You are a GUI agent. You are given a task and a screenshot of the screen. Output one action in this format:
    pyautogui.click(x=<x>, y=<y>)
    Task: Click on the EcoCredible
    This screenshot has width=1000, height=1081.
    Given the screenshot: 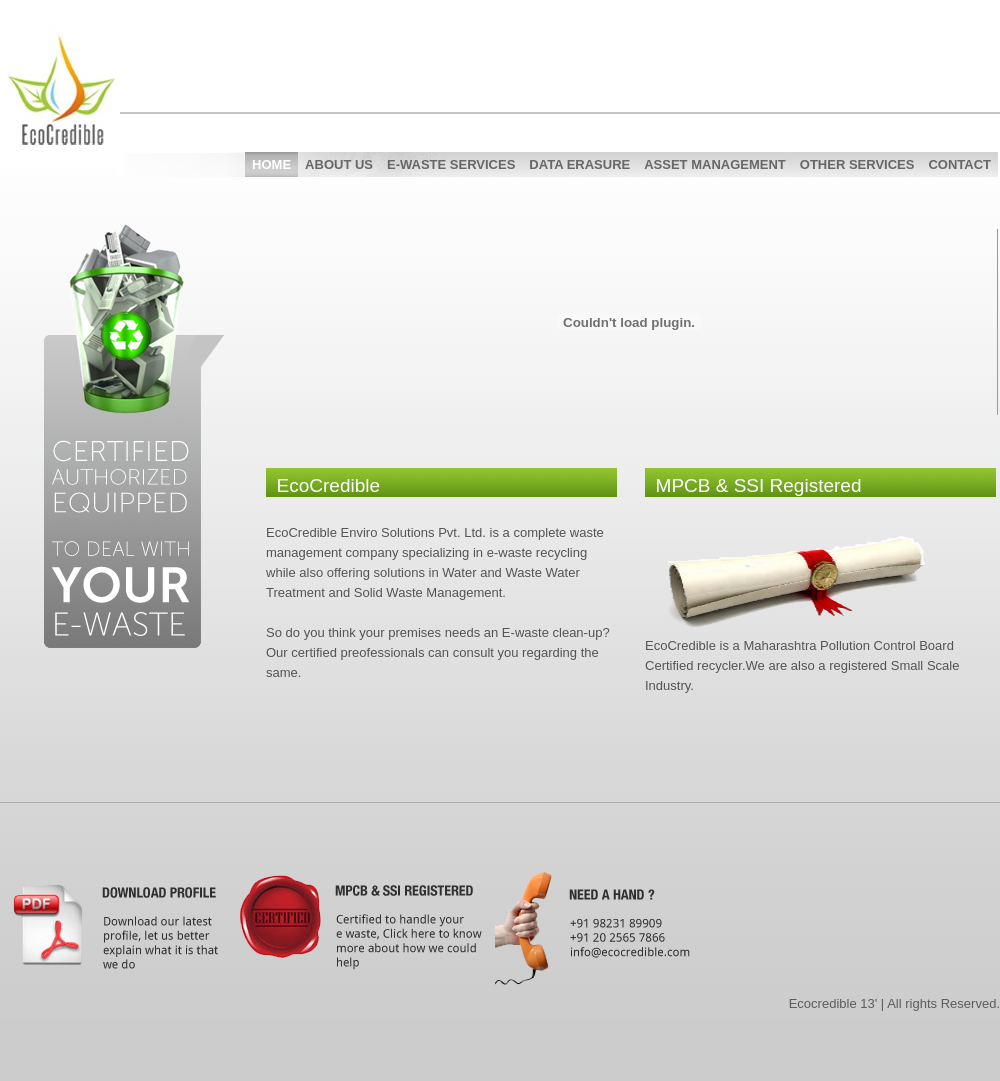 What is the action you would take?
    pyautogui.click(x=75, y=115)
    